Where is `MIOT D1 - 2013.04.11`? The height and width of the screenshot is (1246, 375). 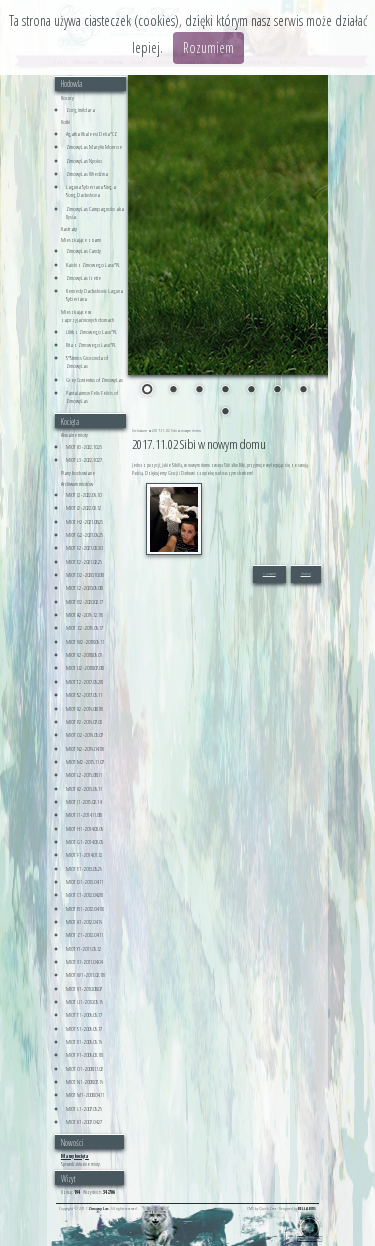
MIOT D1 - 2013.04.11 is located at coordinates (84, 882).